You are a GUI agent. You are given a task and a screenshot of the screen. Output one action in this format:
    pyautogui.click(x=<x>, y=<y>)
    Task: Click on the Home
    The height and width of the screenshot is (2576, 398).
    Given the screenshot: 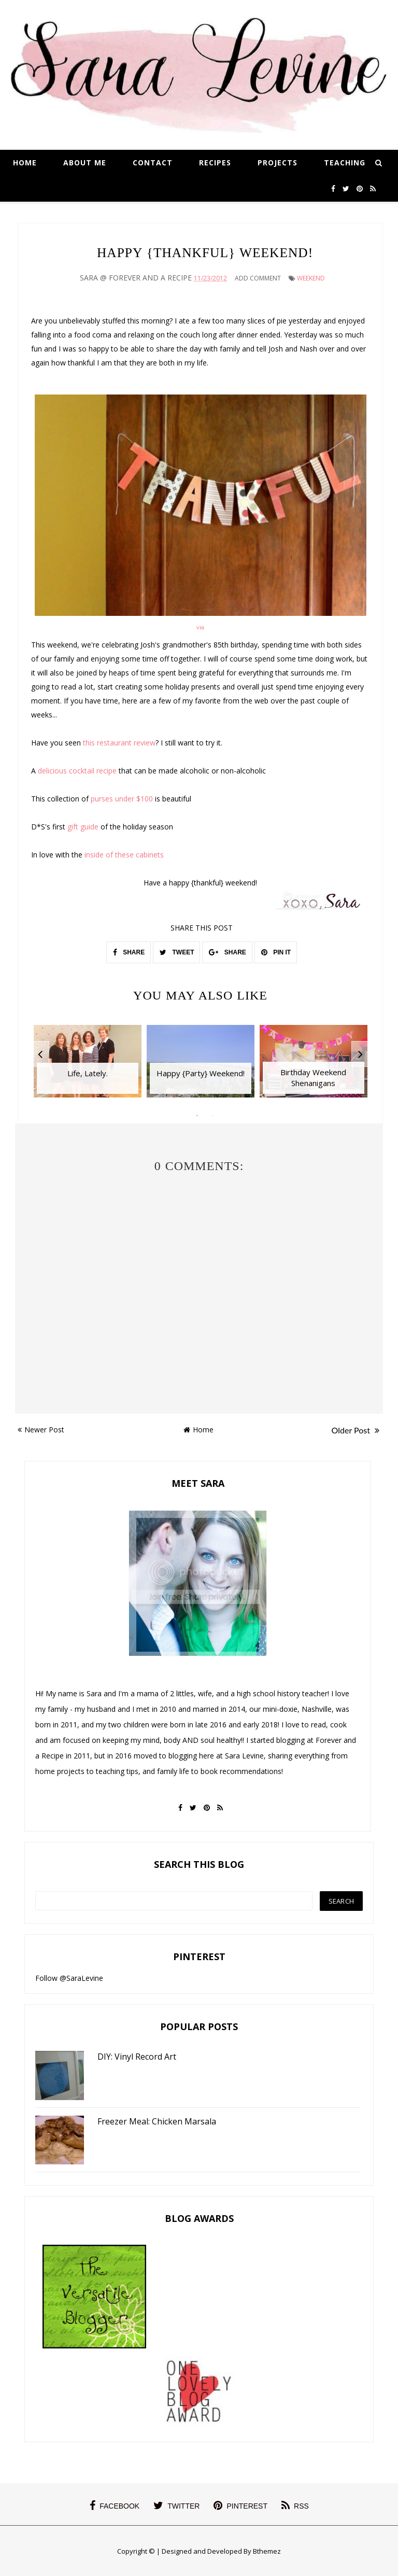 What is the action you would take?
    pyautogui.click(x=25, y=162)
    